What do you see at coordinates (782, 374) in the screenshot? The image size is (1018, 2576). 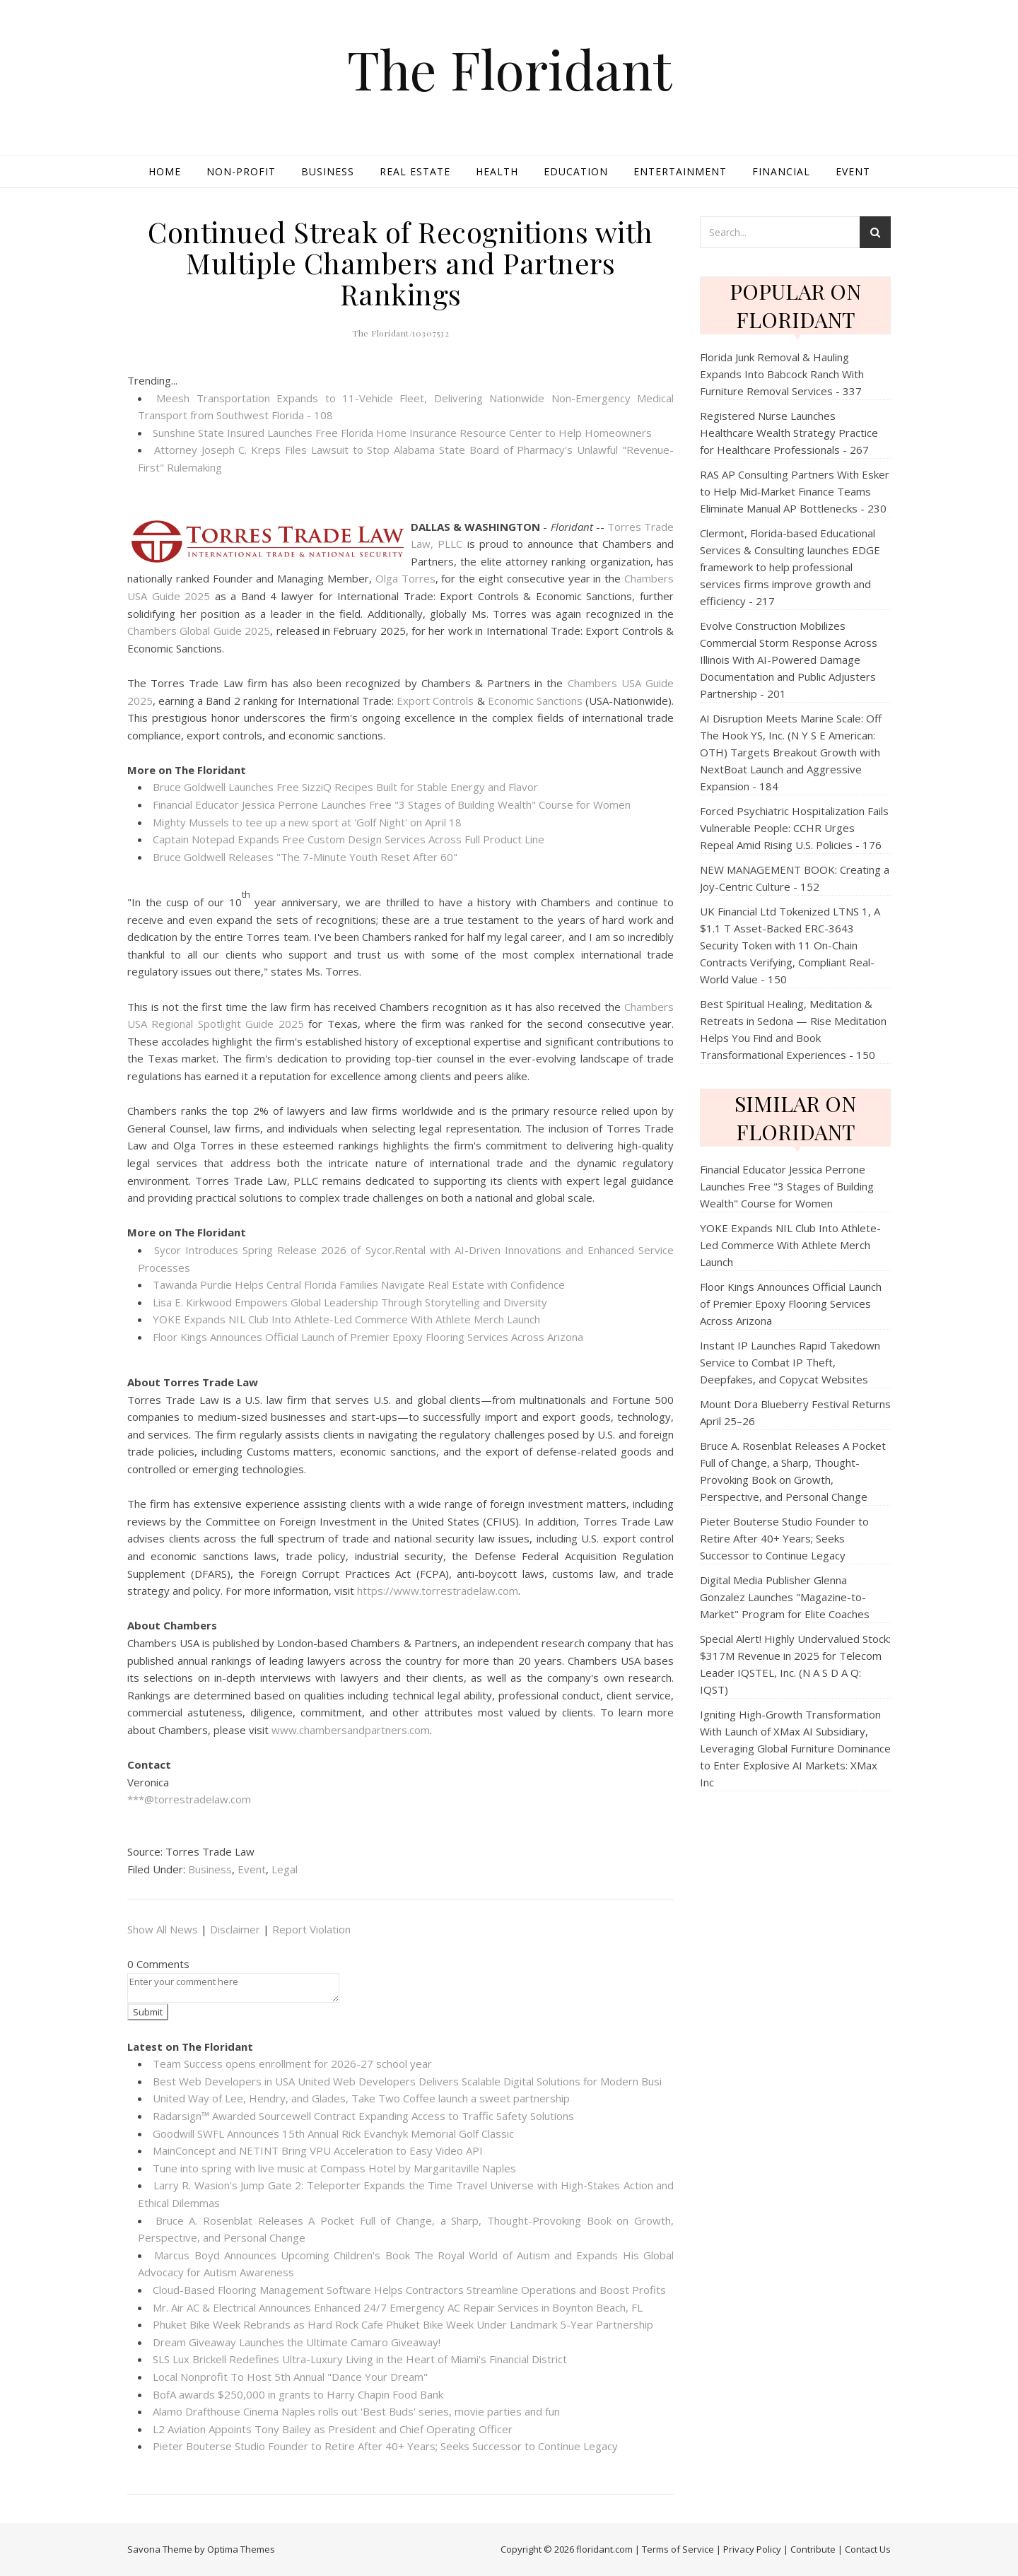 I see `Florida Junk Removal & Hauling Expands Into Babcock Ranch With Furniture Removal Services - 337` at bounding box center [782, 374].